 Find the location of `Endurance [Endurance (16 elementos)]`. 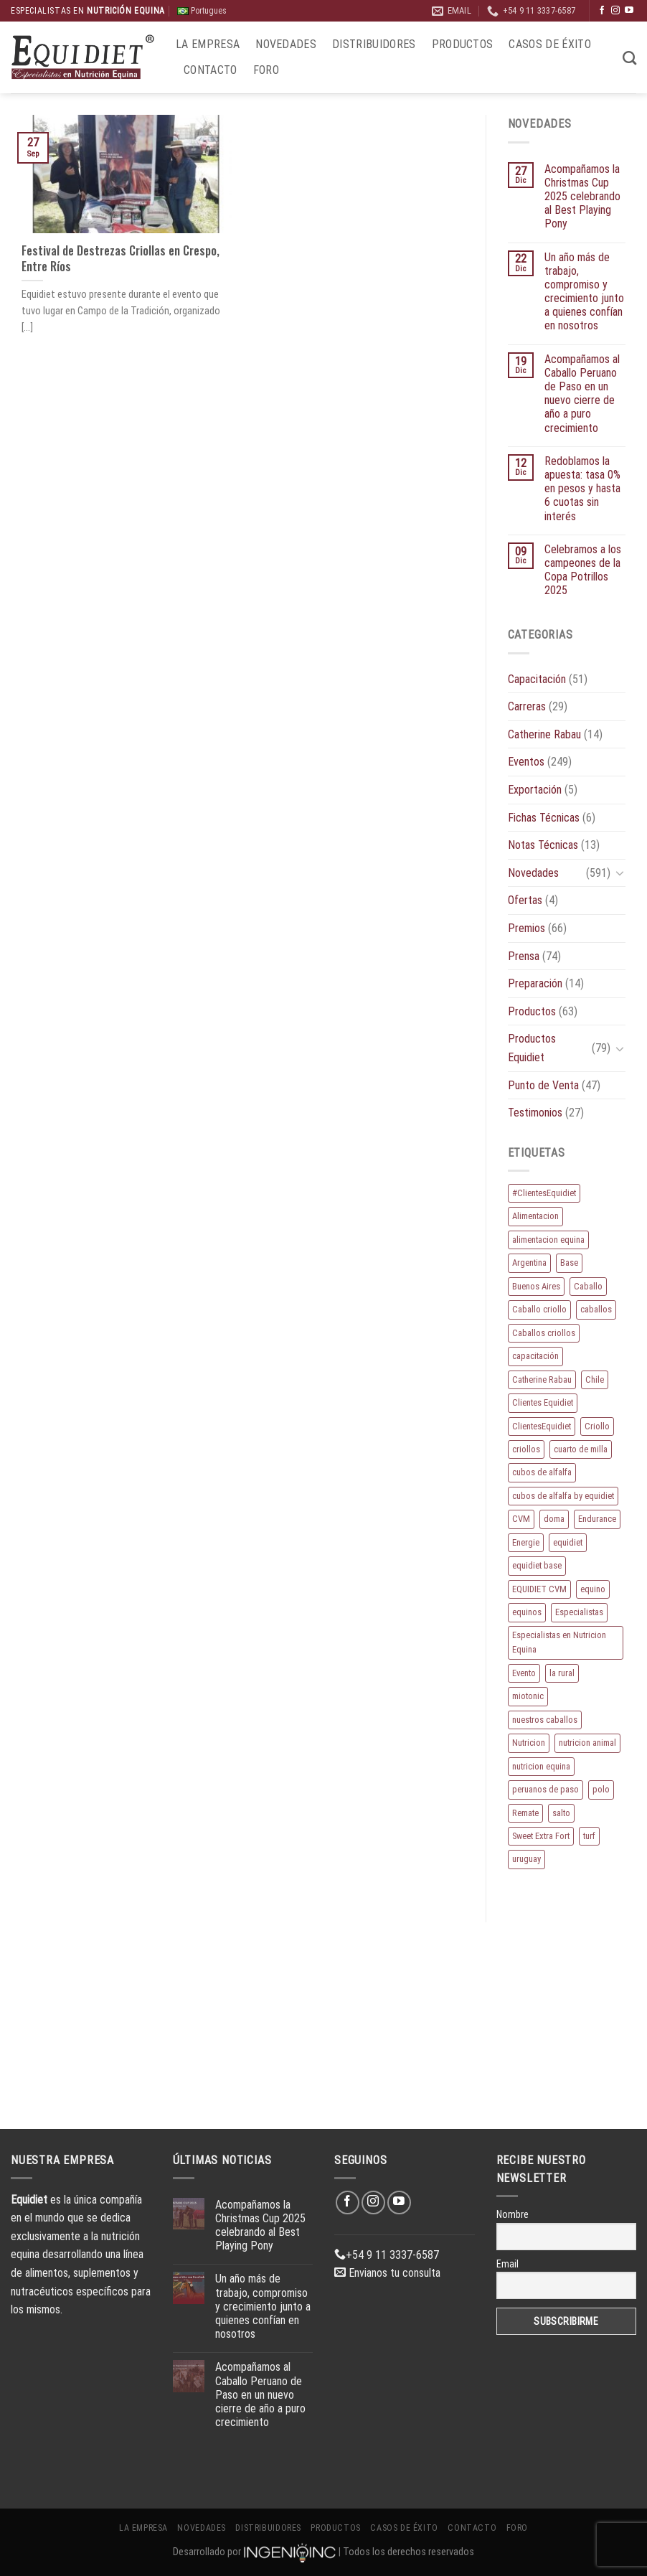

Endurance [Endurance (16 elementos)] is located at coordinates (597, 1518).